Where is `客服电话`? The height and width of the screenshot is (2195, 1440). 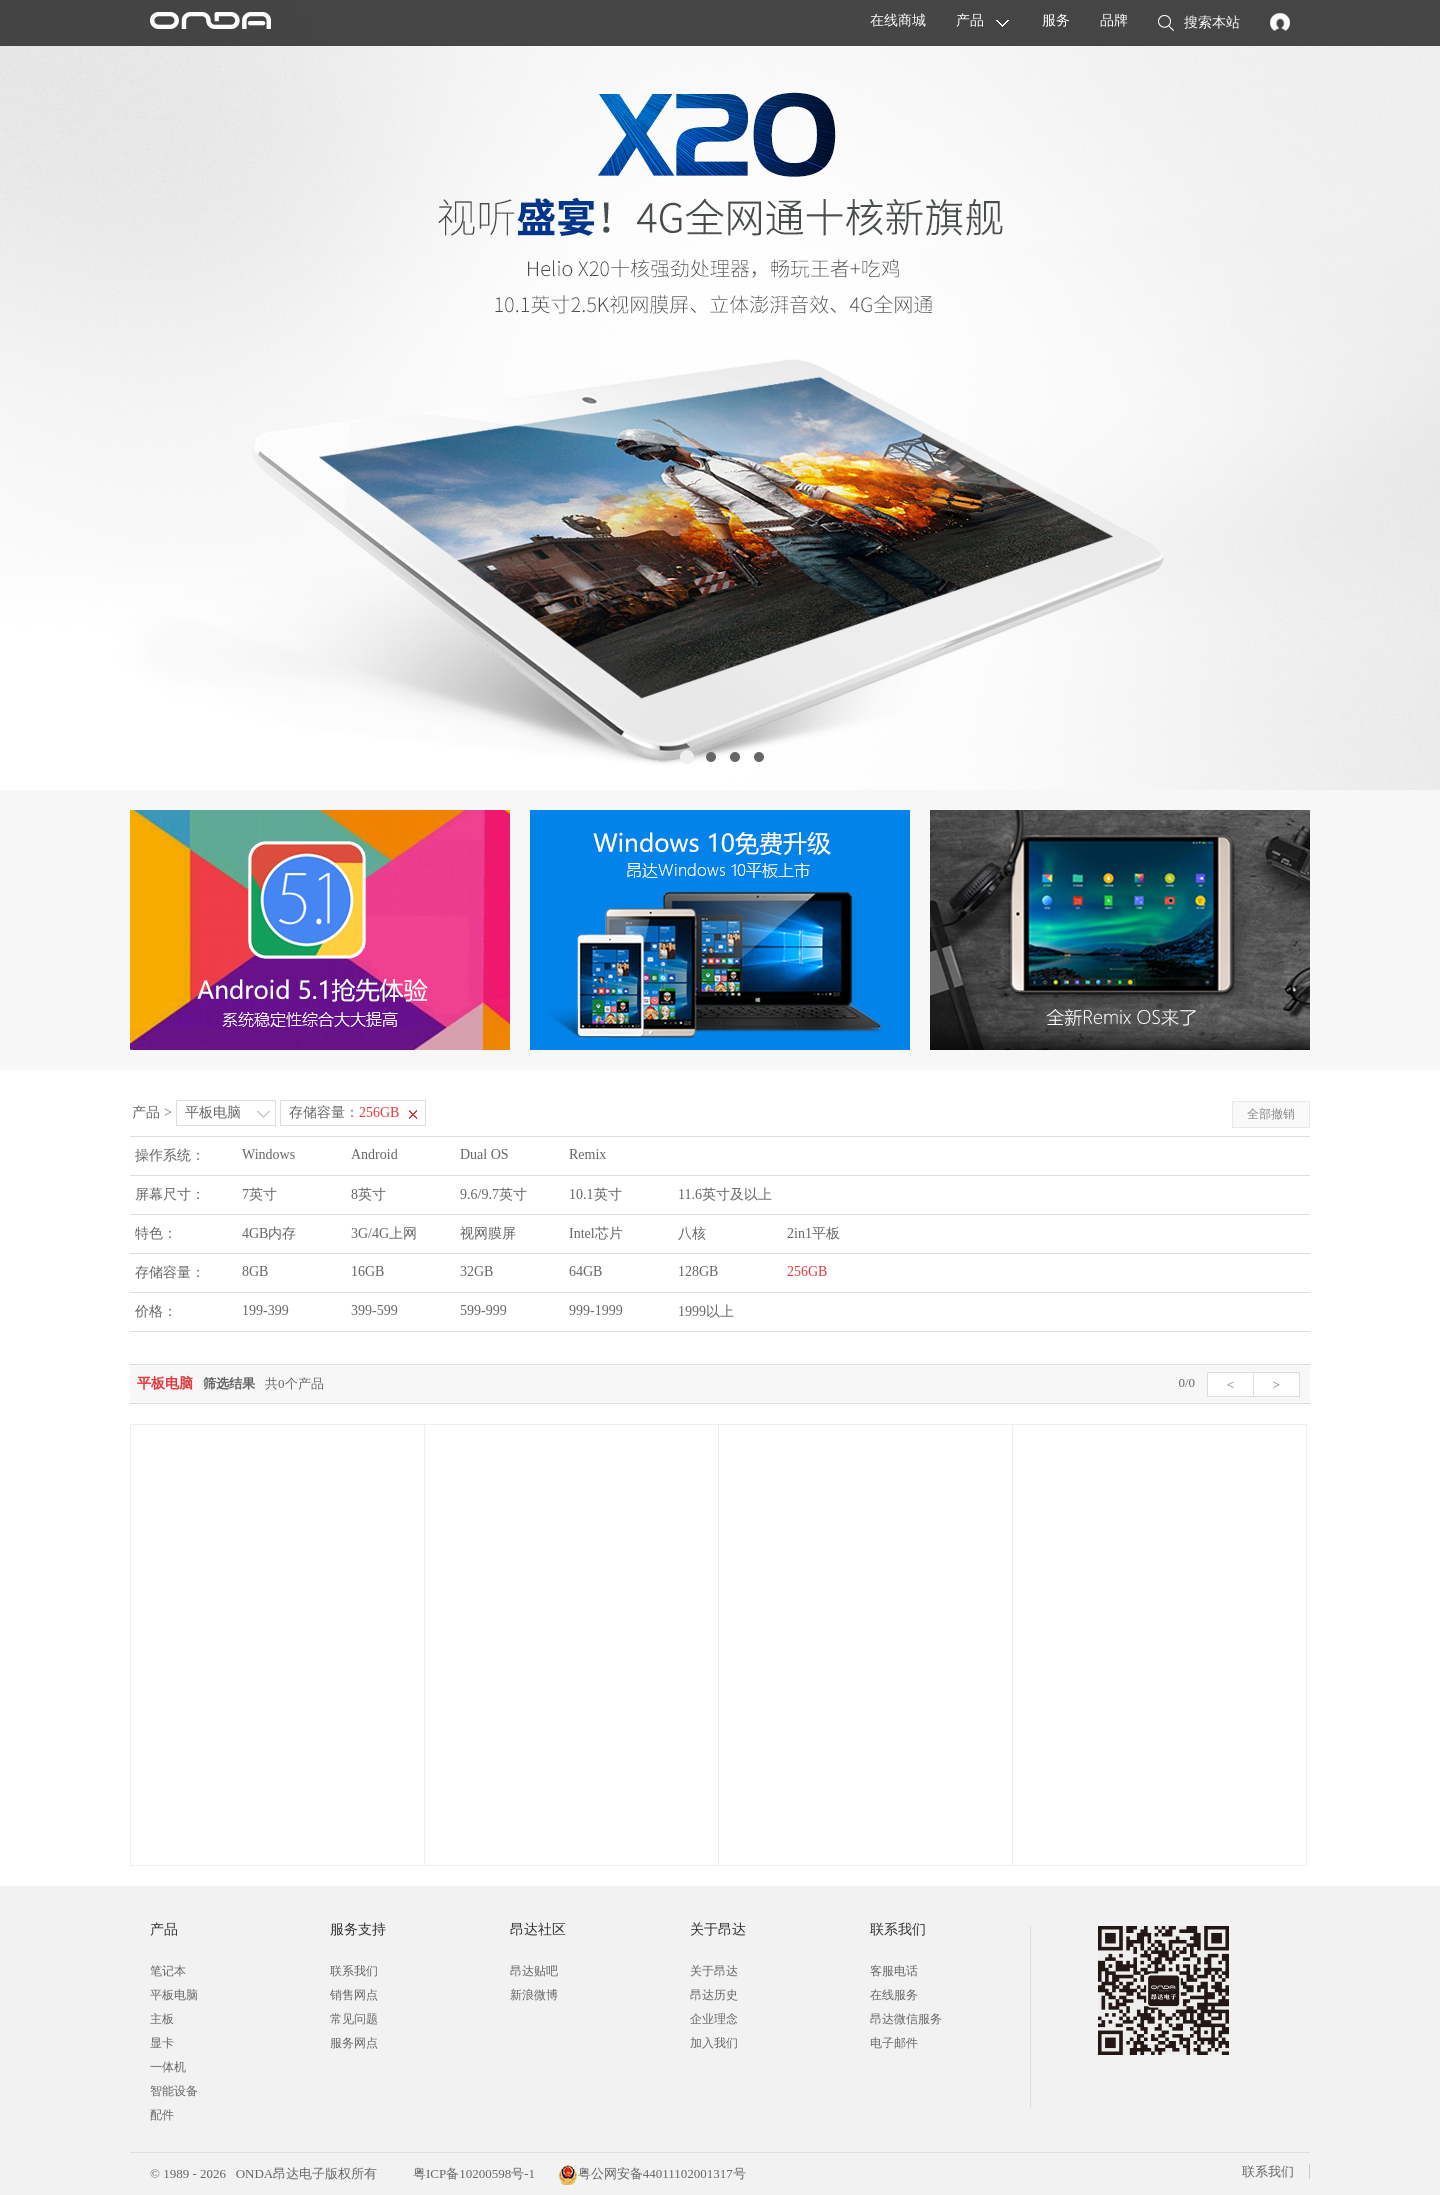 客服电话 is located at coordinates (894, 1971).